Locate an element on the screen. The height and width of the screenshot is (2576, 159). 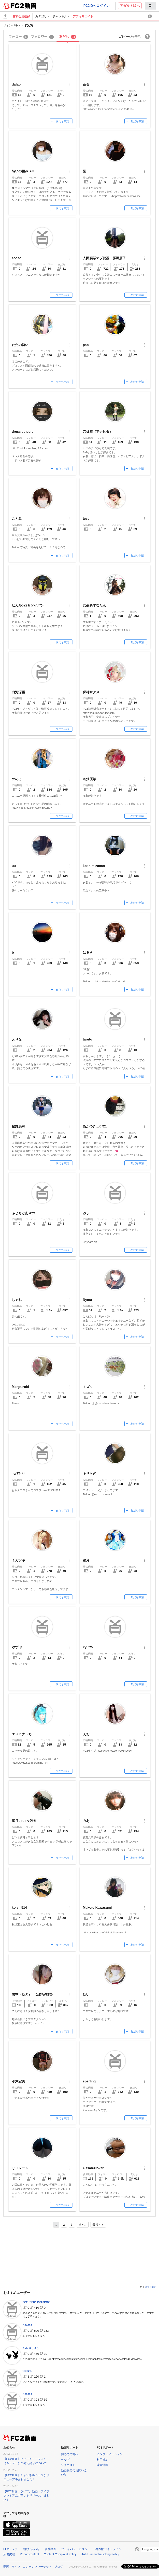
しぐれ is located at coordinates (17, 1300).